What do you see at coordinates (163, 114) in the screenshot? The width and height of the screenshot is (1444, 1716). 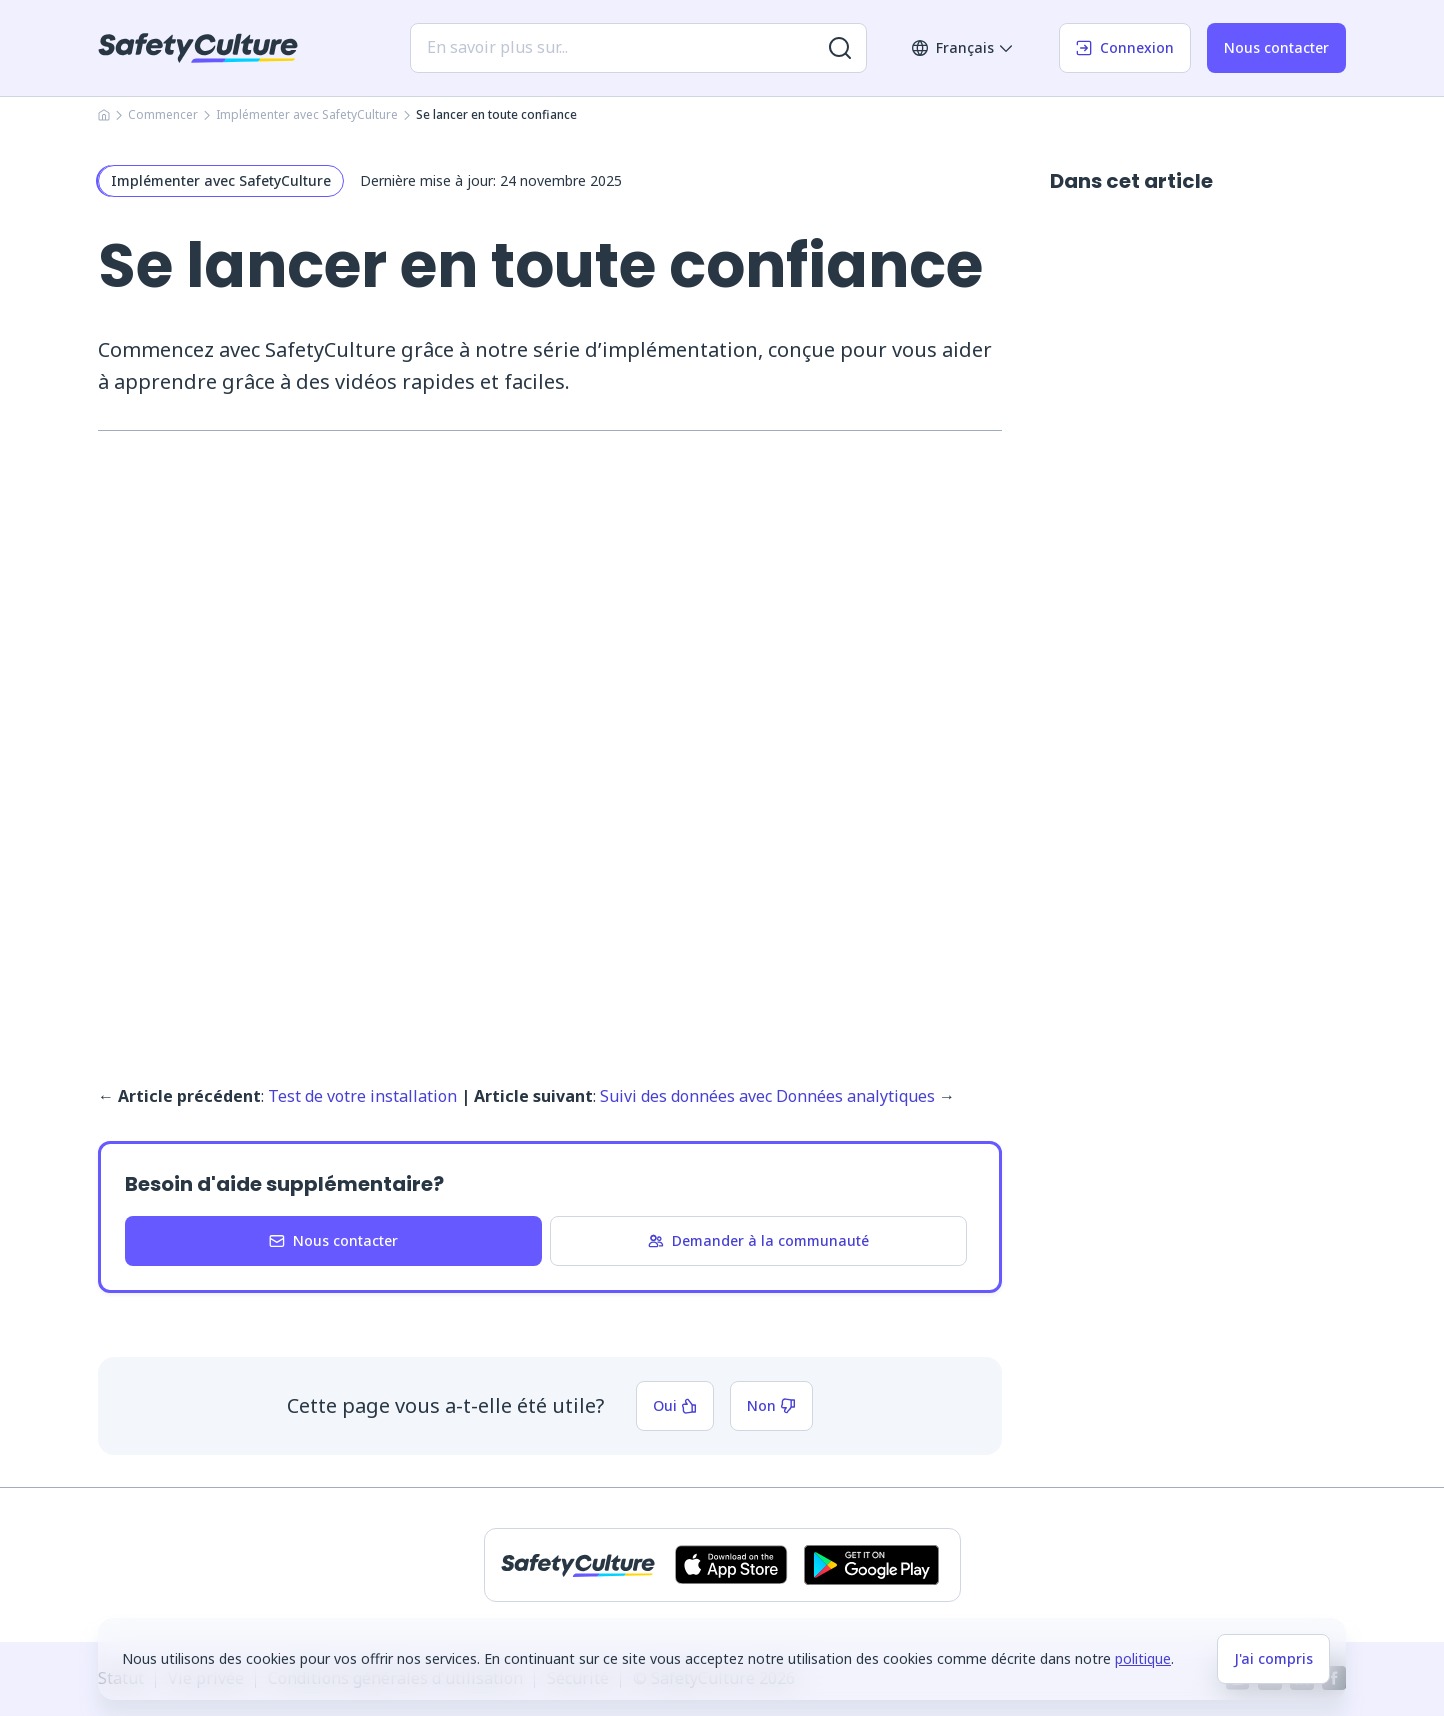 I see `Commencer` at bounding box center [163, 114].